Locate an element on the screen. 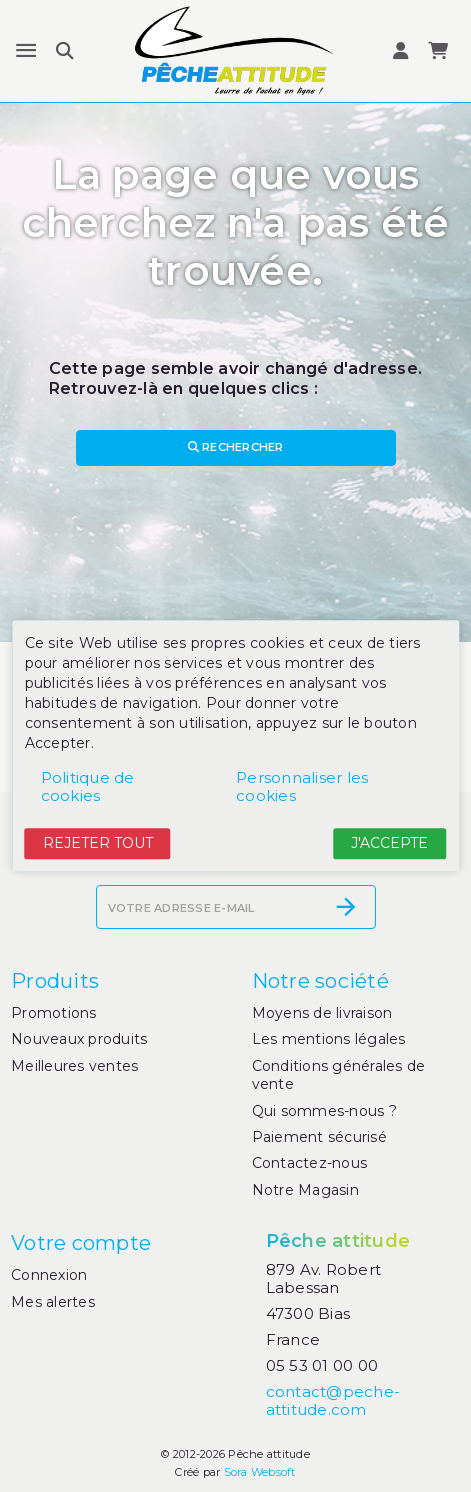  Nouveaux produits is located at coordinates (79, 1039).